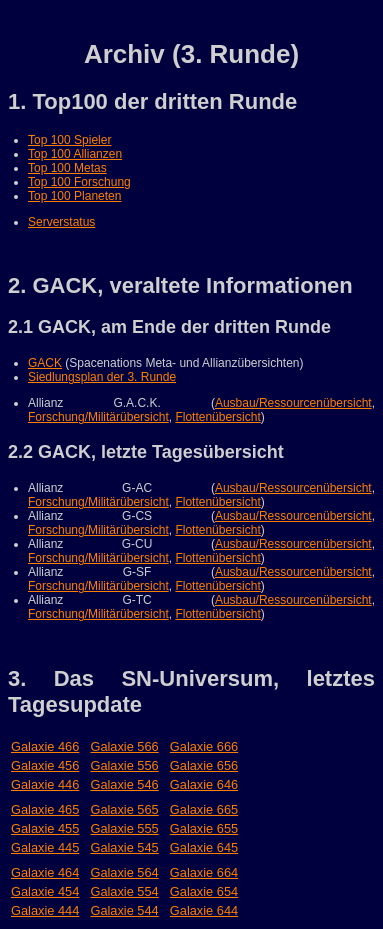 This screenshot has height=929, width=383. What do you see at coordinates (75, 154) in the screenshot?
I see `Top 100 Allianzen` at bounding box center [75, 154].